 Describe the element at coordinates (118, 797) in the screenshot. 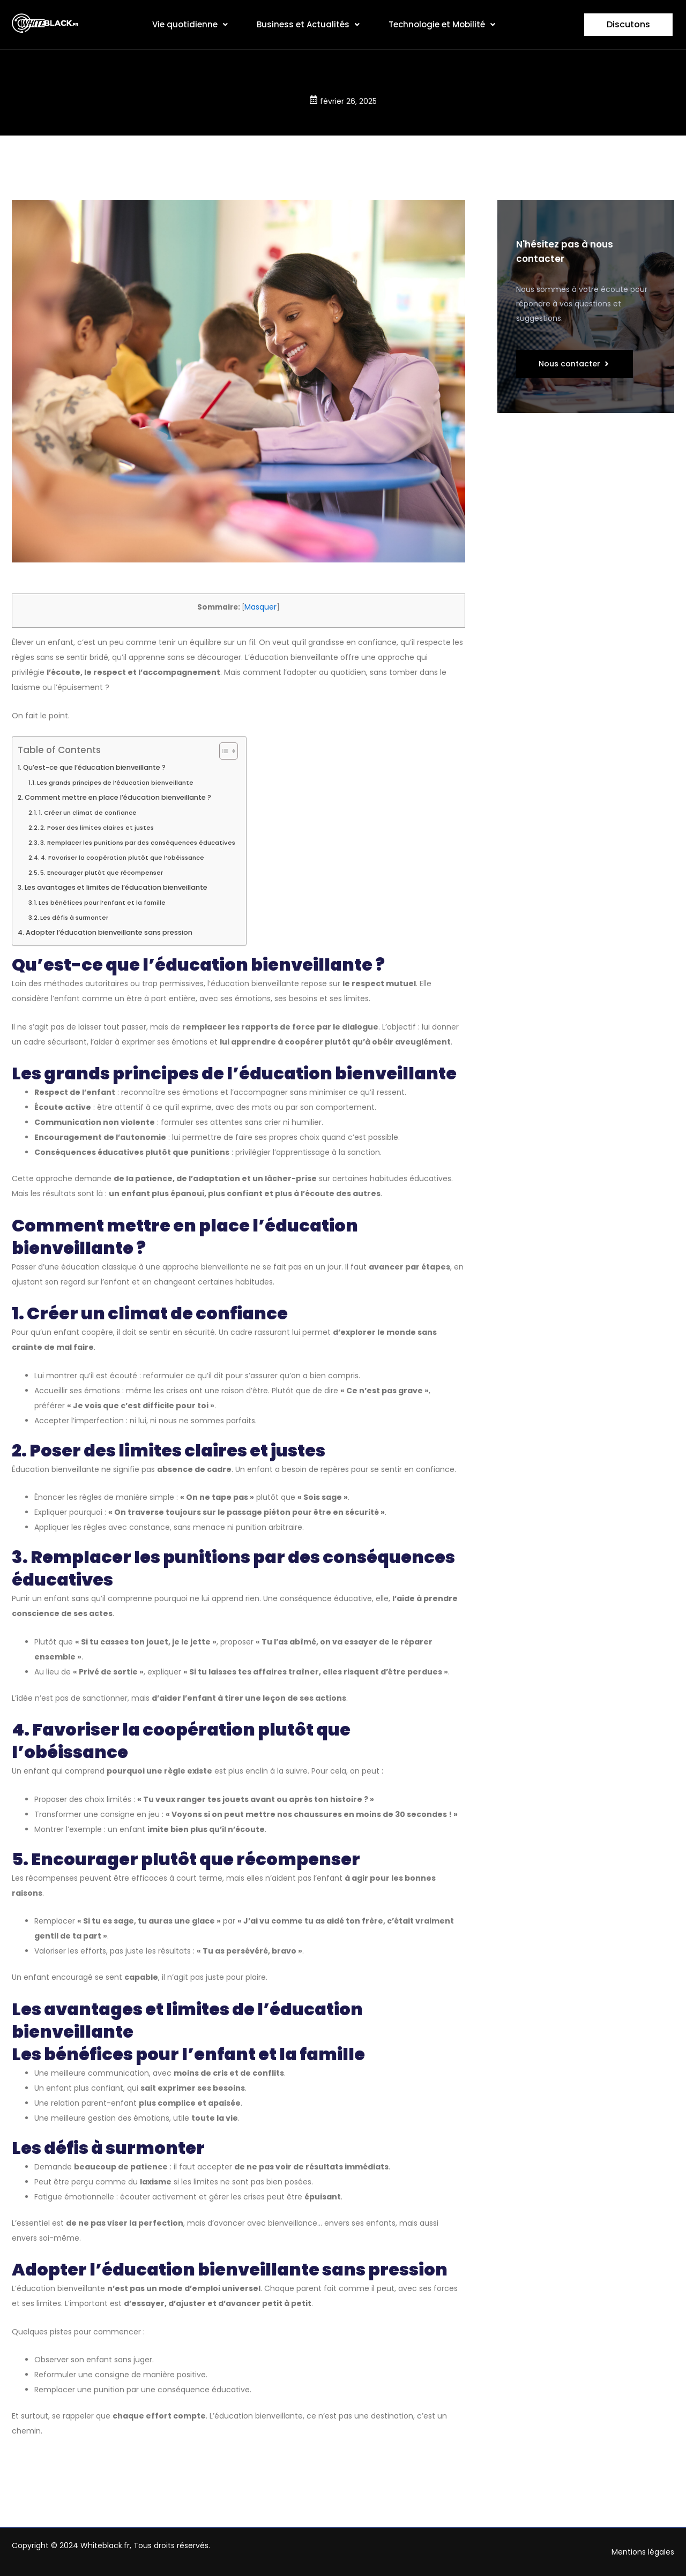

I see `Comment mettre en place l’éducation bienveillante ?` at that location.